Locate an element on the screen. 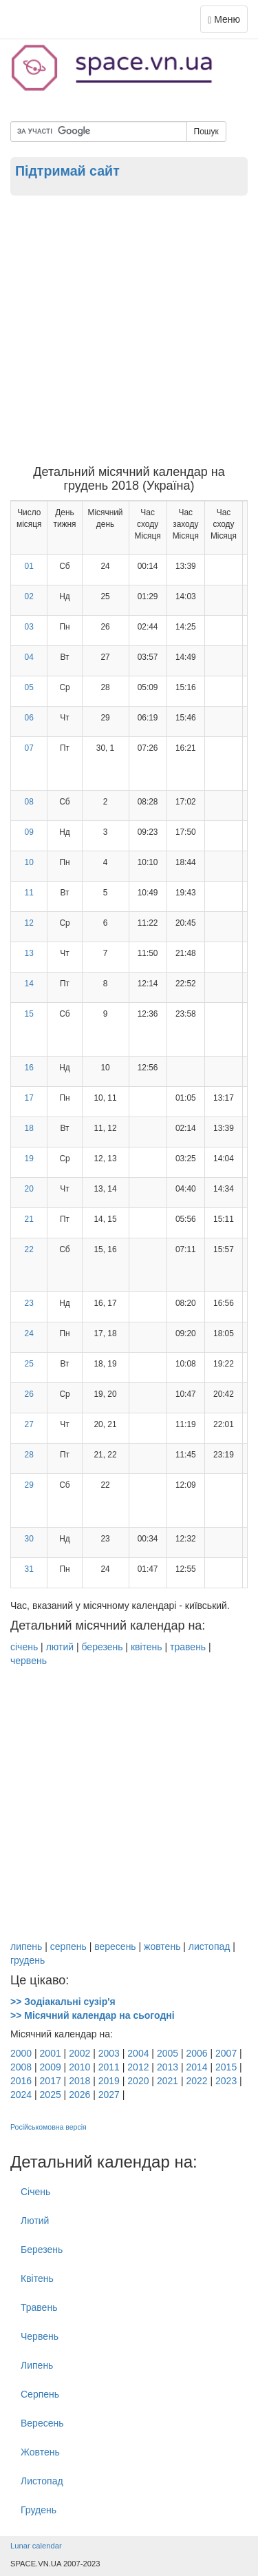 The height and width of the screenshot is (2576, 258). 13 is located at coordinates (29, 953).